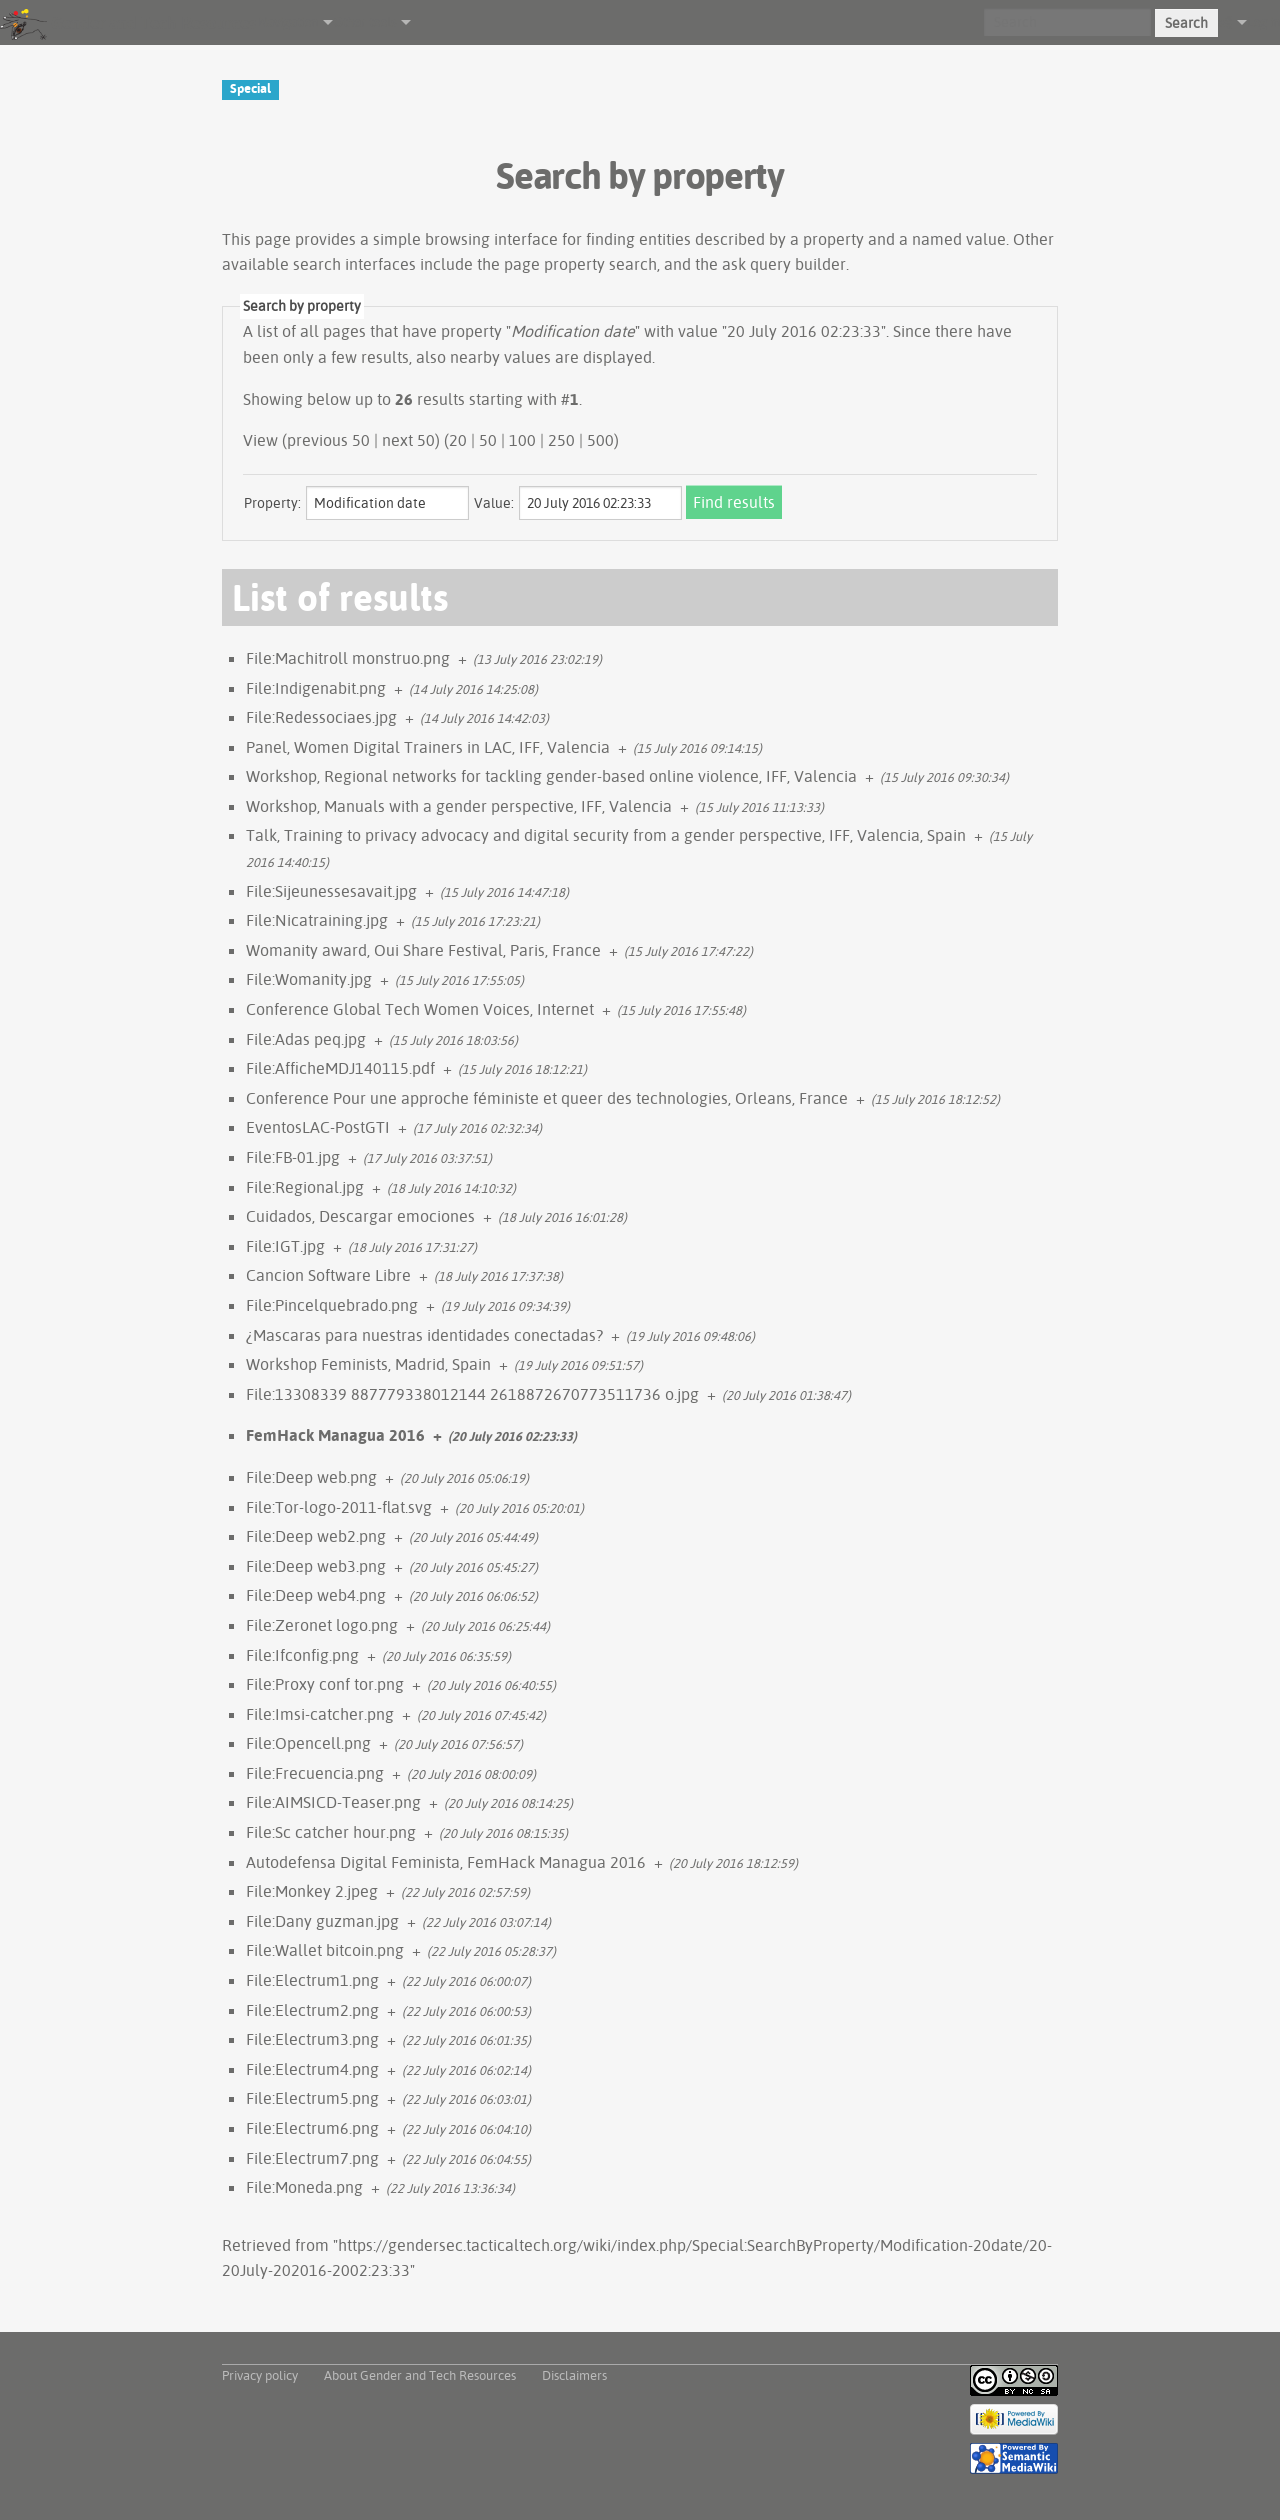 This screenshot has width=1280, height=2520. What do you see at coordinates (573, 331) in the screenshot?
I see `Modification date` at bounding box center [573, 331].